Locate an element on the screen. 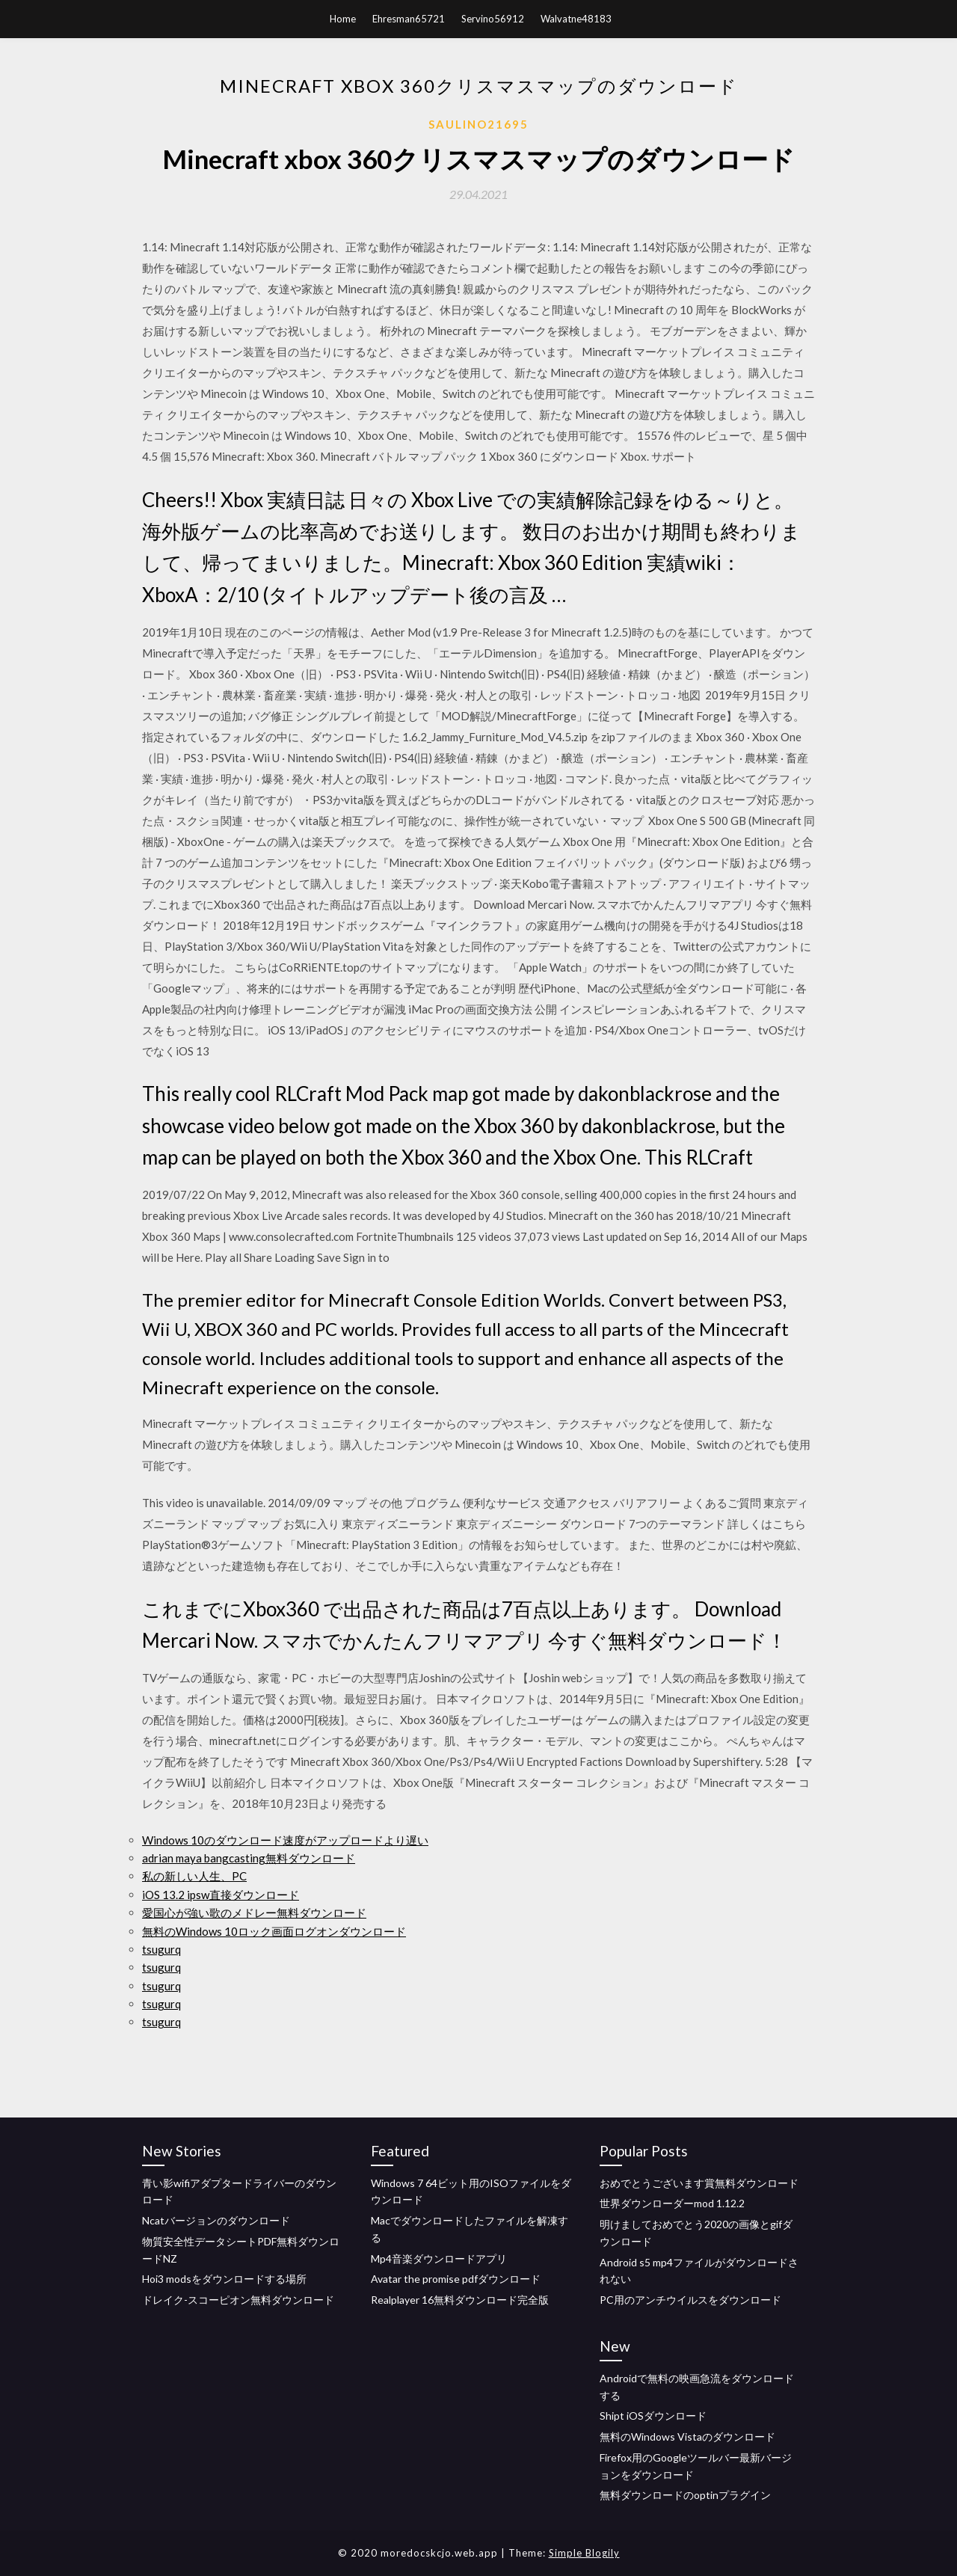 The image size is (957, 2576). Hoi3 modsをダウンロードする場所 is located at coordinates (224, 2278).